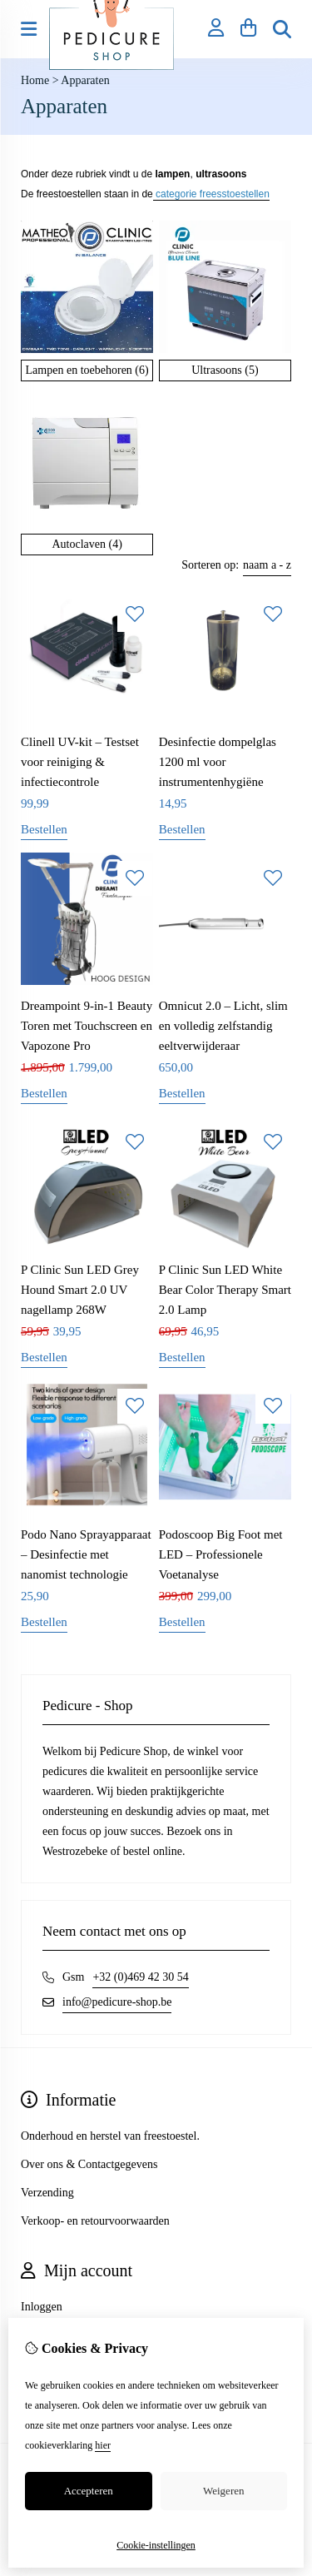 The image size is (312, 2576). I want to click on Apparaten, so click(85, 80).